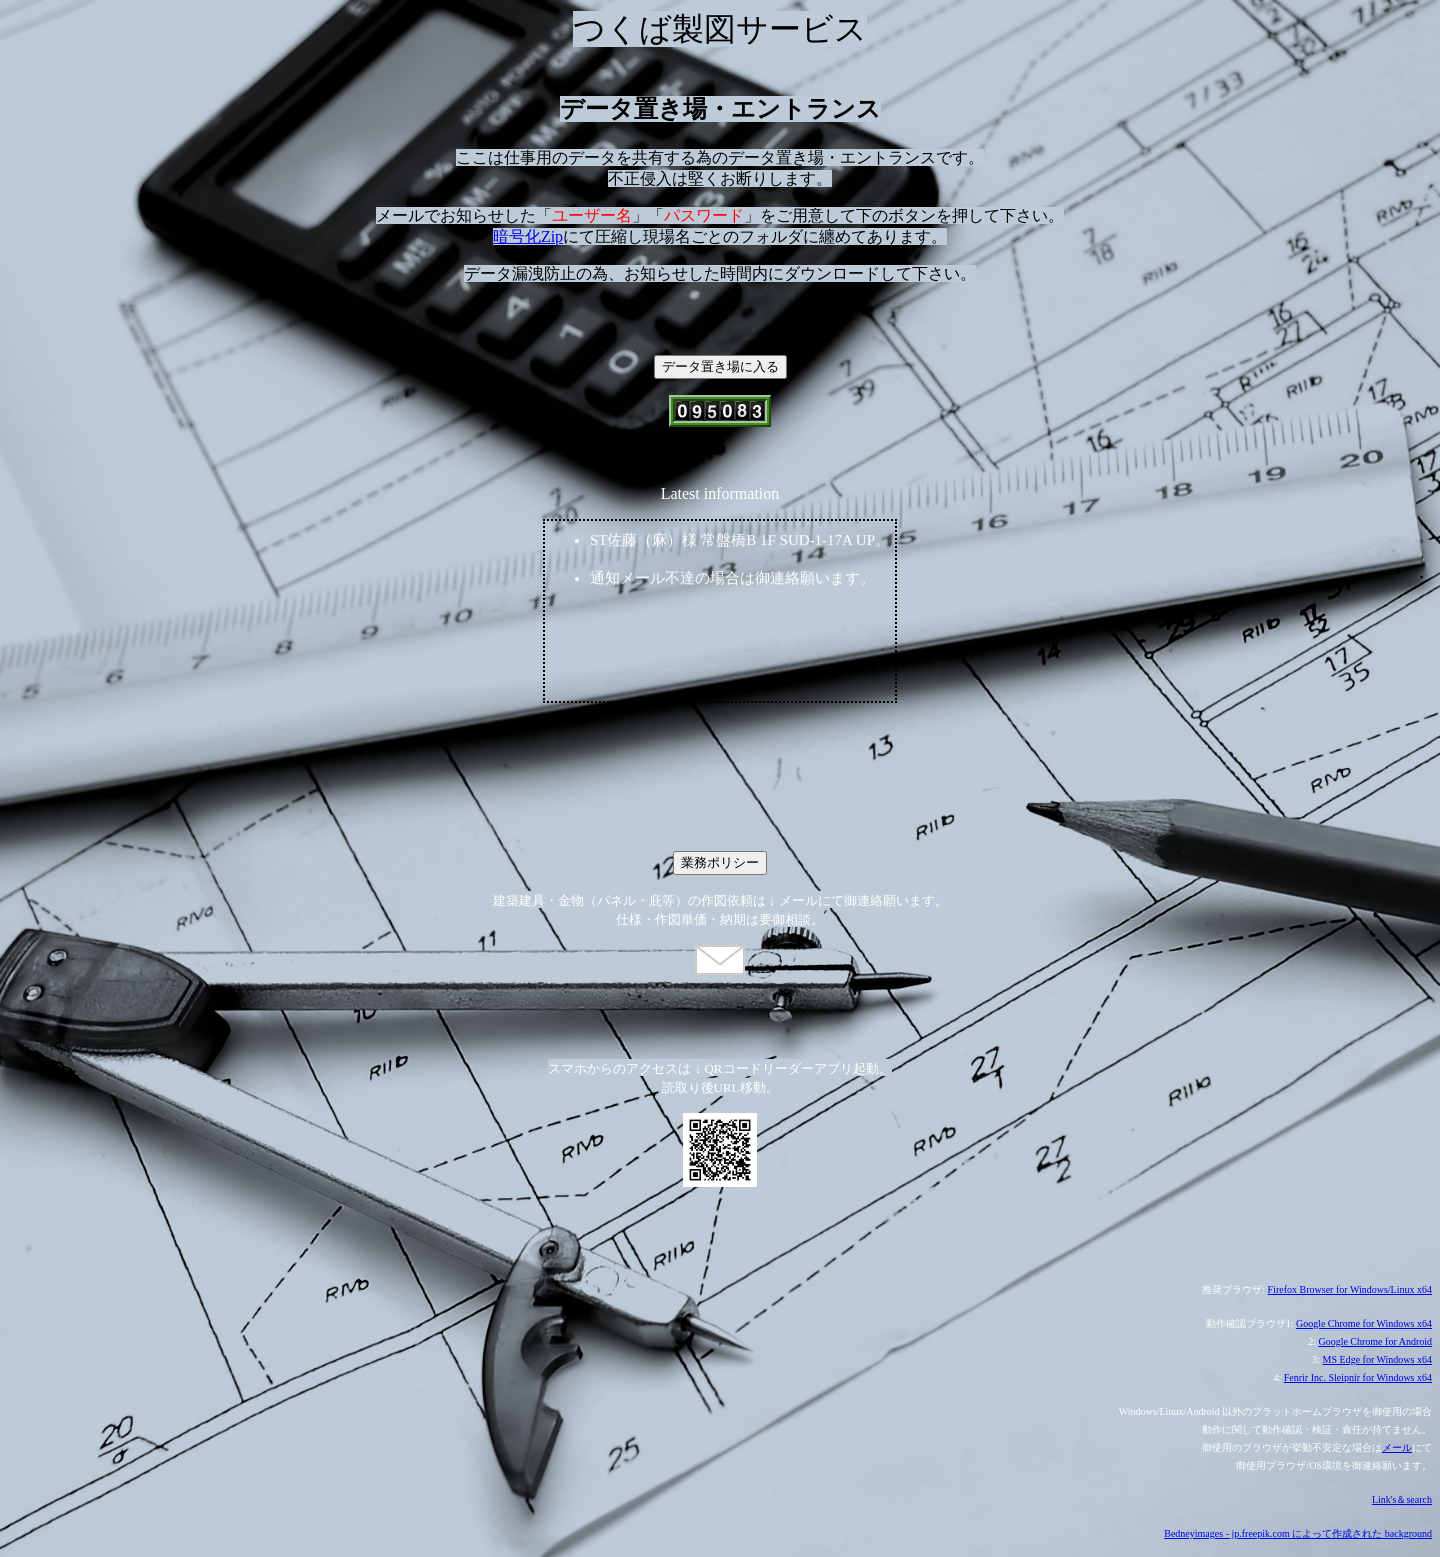  What do you see at coordinates (1397, 1447) in the screenshot?
I see `メール` at bounding box center [1397, 1447].